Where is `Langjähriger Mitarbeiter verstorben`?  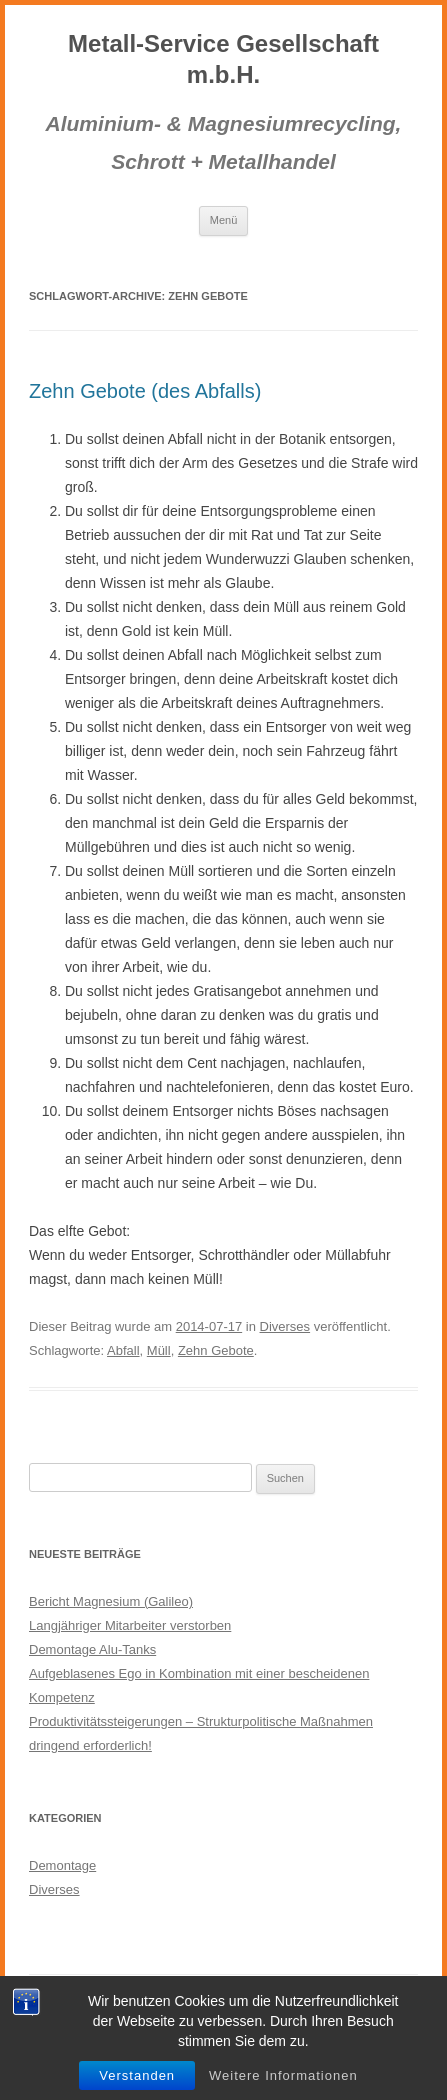
Langjähriger Mitarbeiter verstorben is located at coordinates (130, 1625).